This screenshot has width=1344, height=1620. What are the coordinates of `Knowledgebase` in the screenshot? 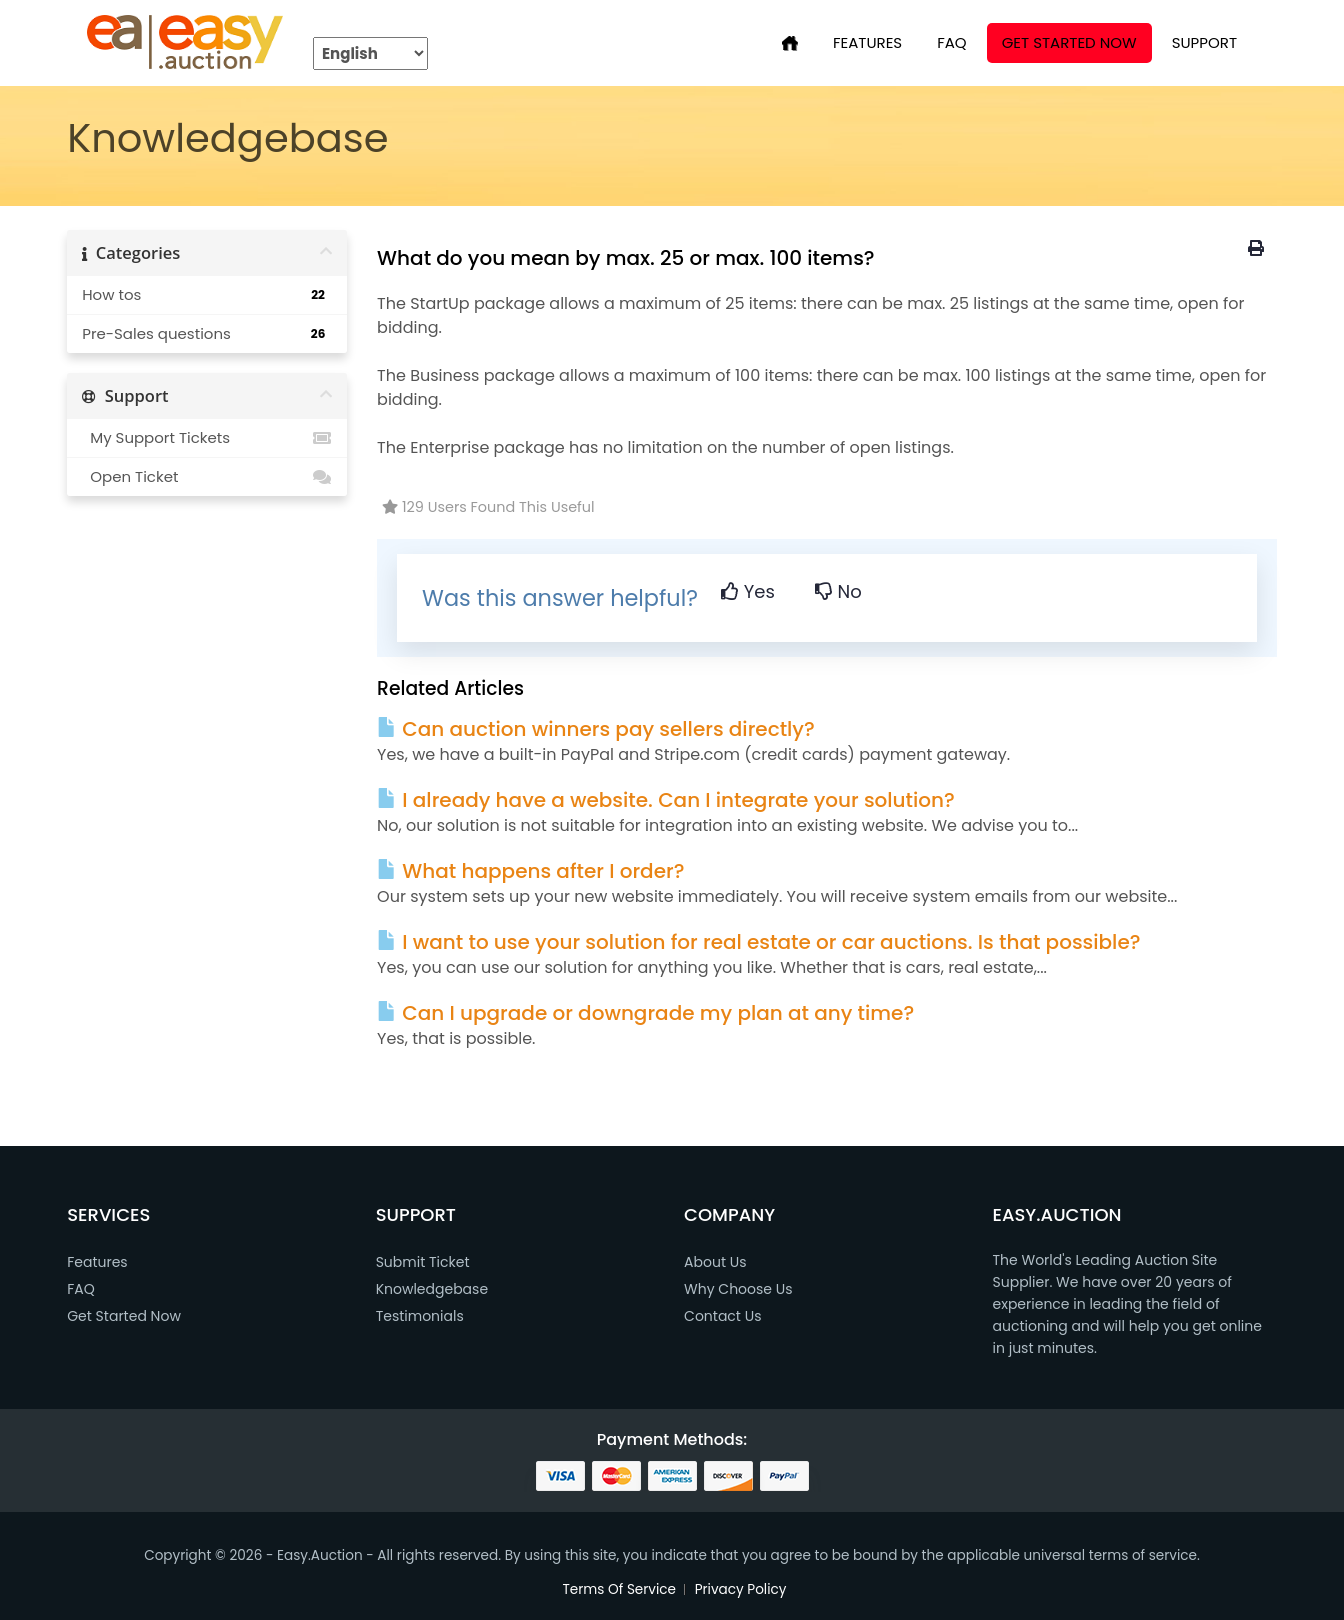 It's located at (432, 1289).